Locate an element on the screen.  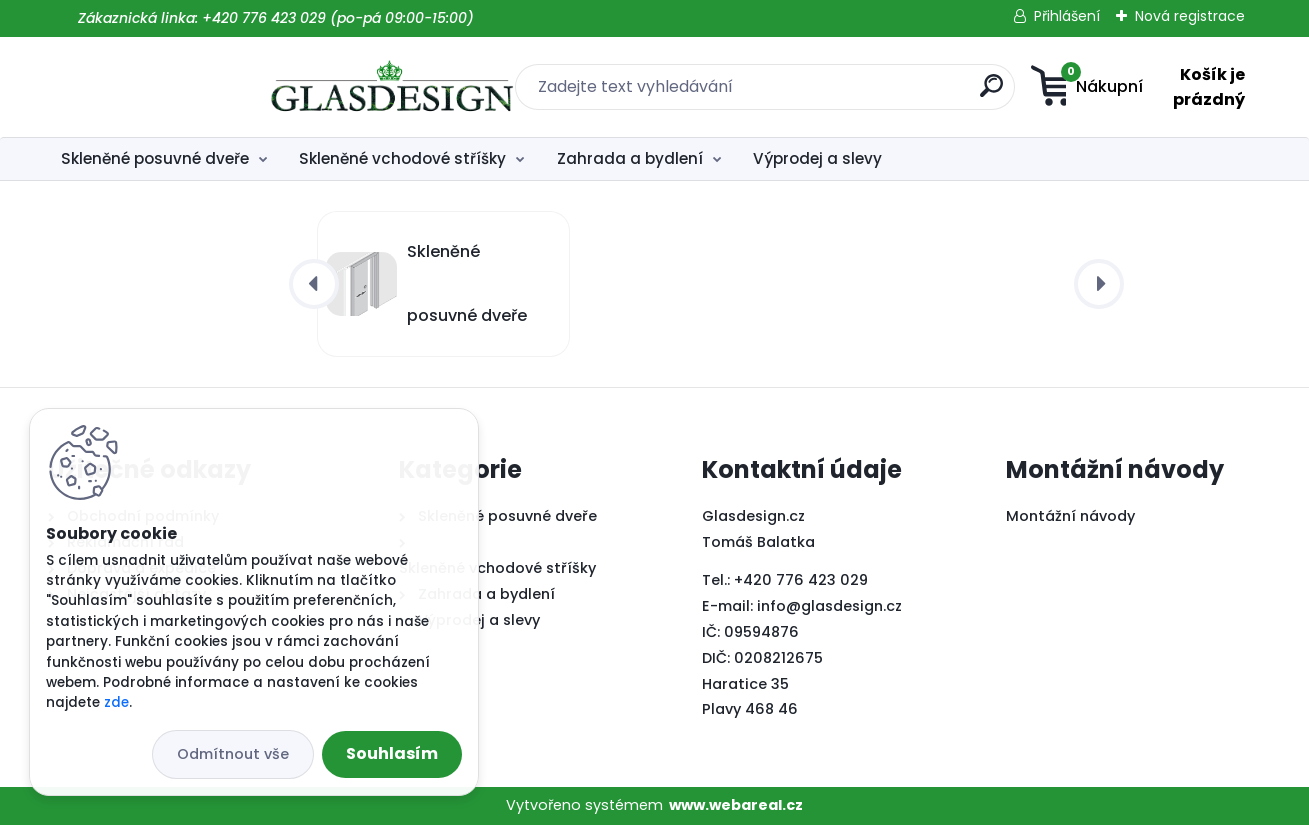
Odmítnout vše is located at coordinates (233, 754).